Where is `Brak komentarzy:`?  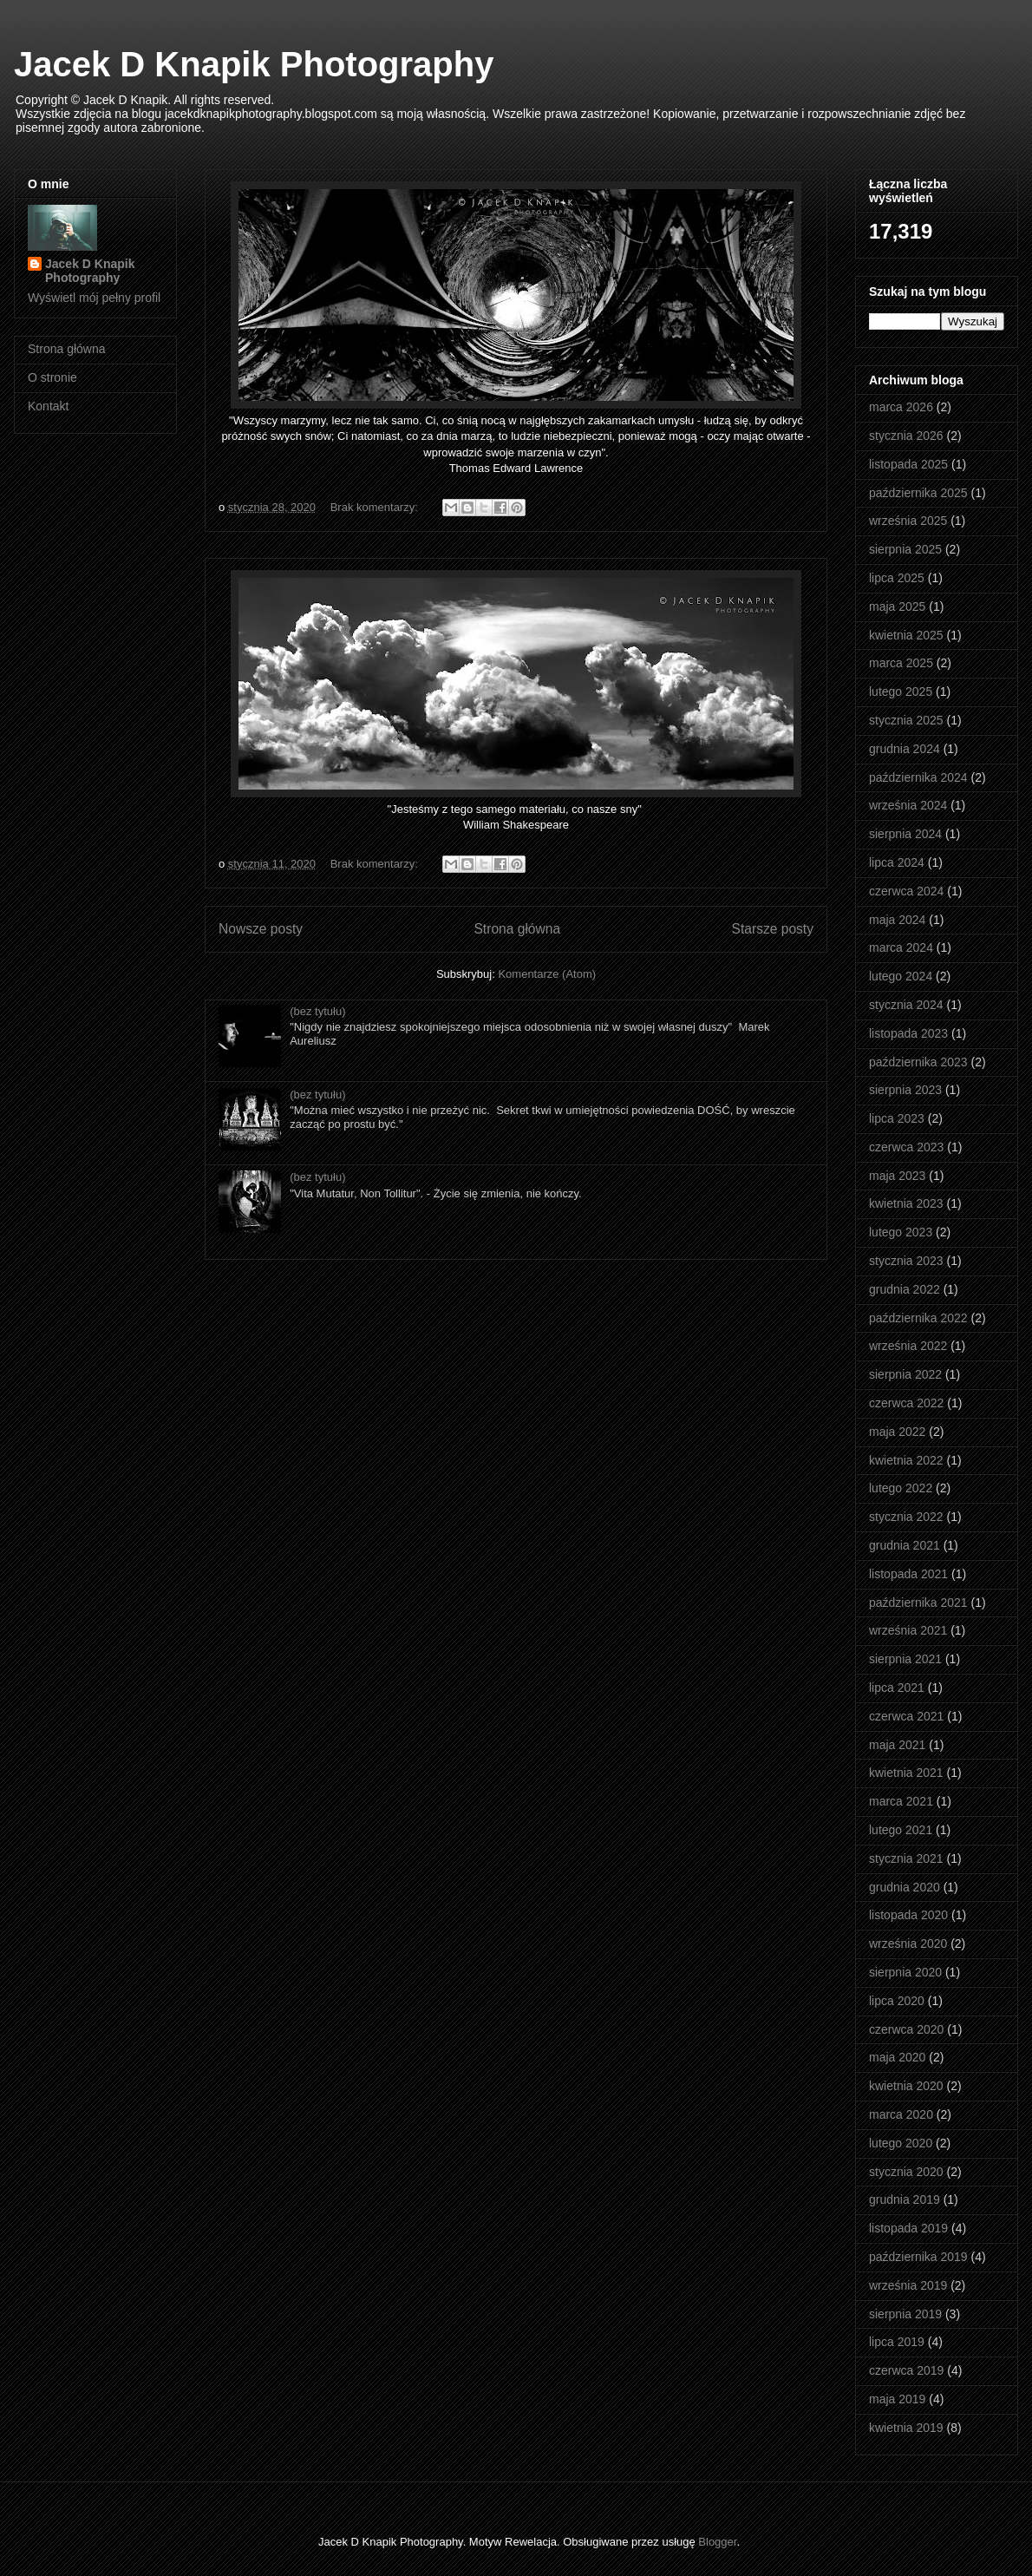 Brak komentarzy: is located at coordinates (375, 507).